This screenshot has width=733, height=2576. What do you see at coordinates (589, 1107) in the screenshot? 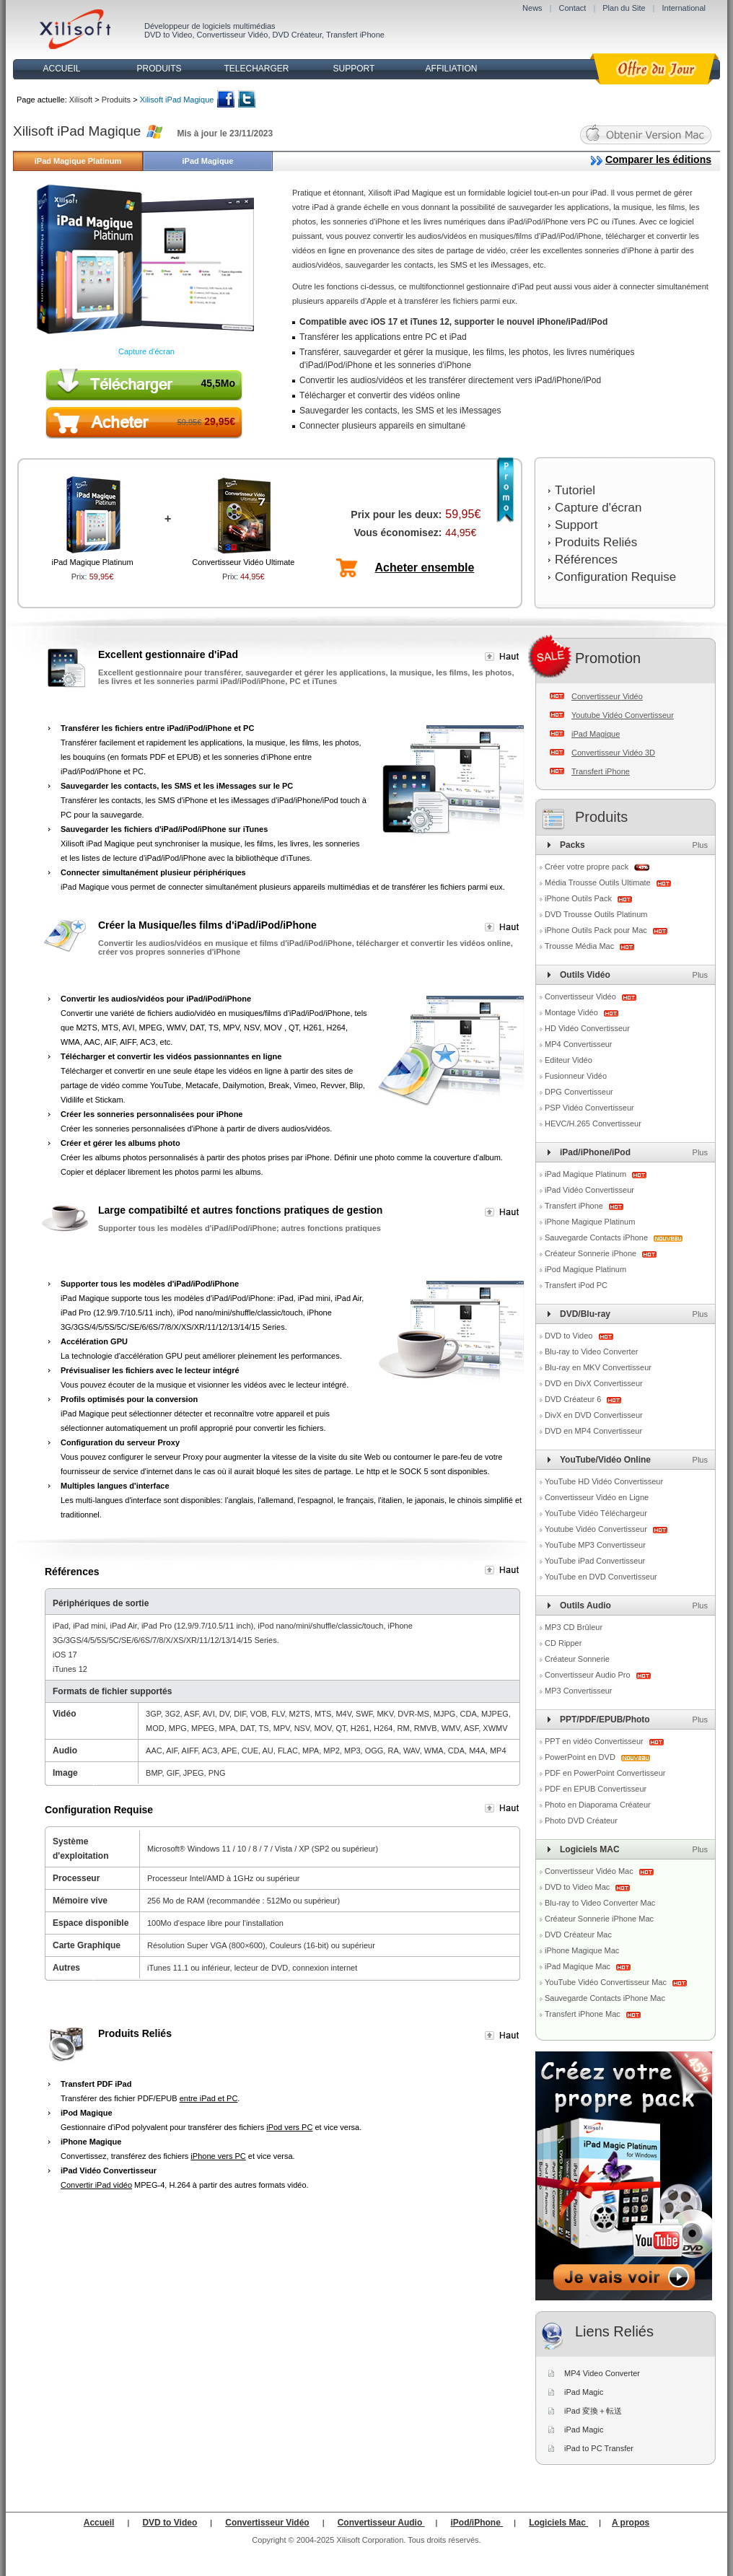
I see `PSP Vidéo Convertisseur` at bounding box center [589, 1107].